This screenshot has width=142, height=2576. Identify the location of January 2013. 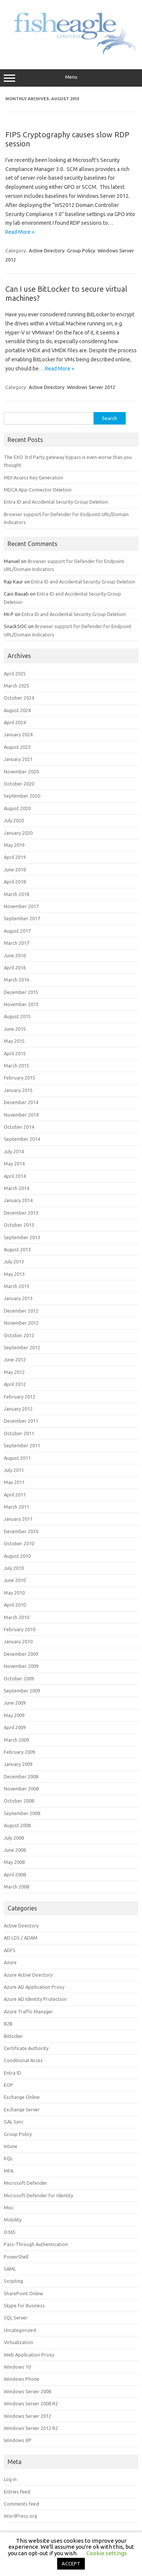
(18, 1298).